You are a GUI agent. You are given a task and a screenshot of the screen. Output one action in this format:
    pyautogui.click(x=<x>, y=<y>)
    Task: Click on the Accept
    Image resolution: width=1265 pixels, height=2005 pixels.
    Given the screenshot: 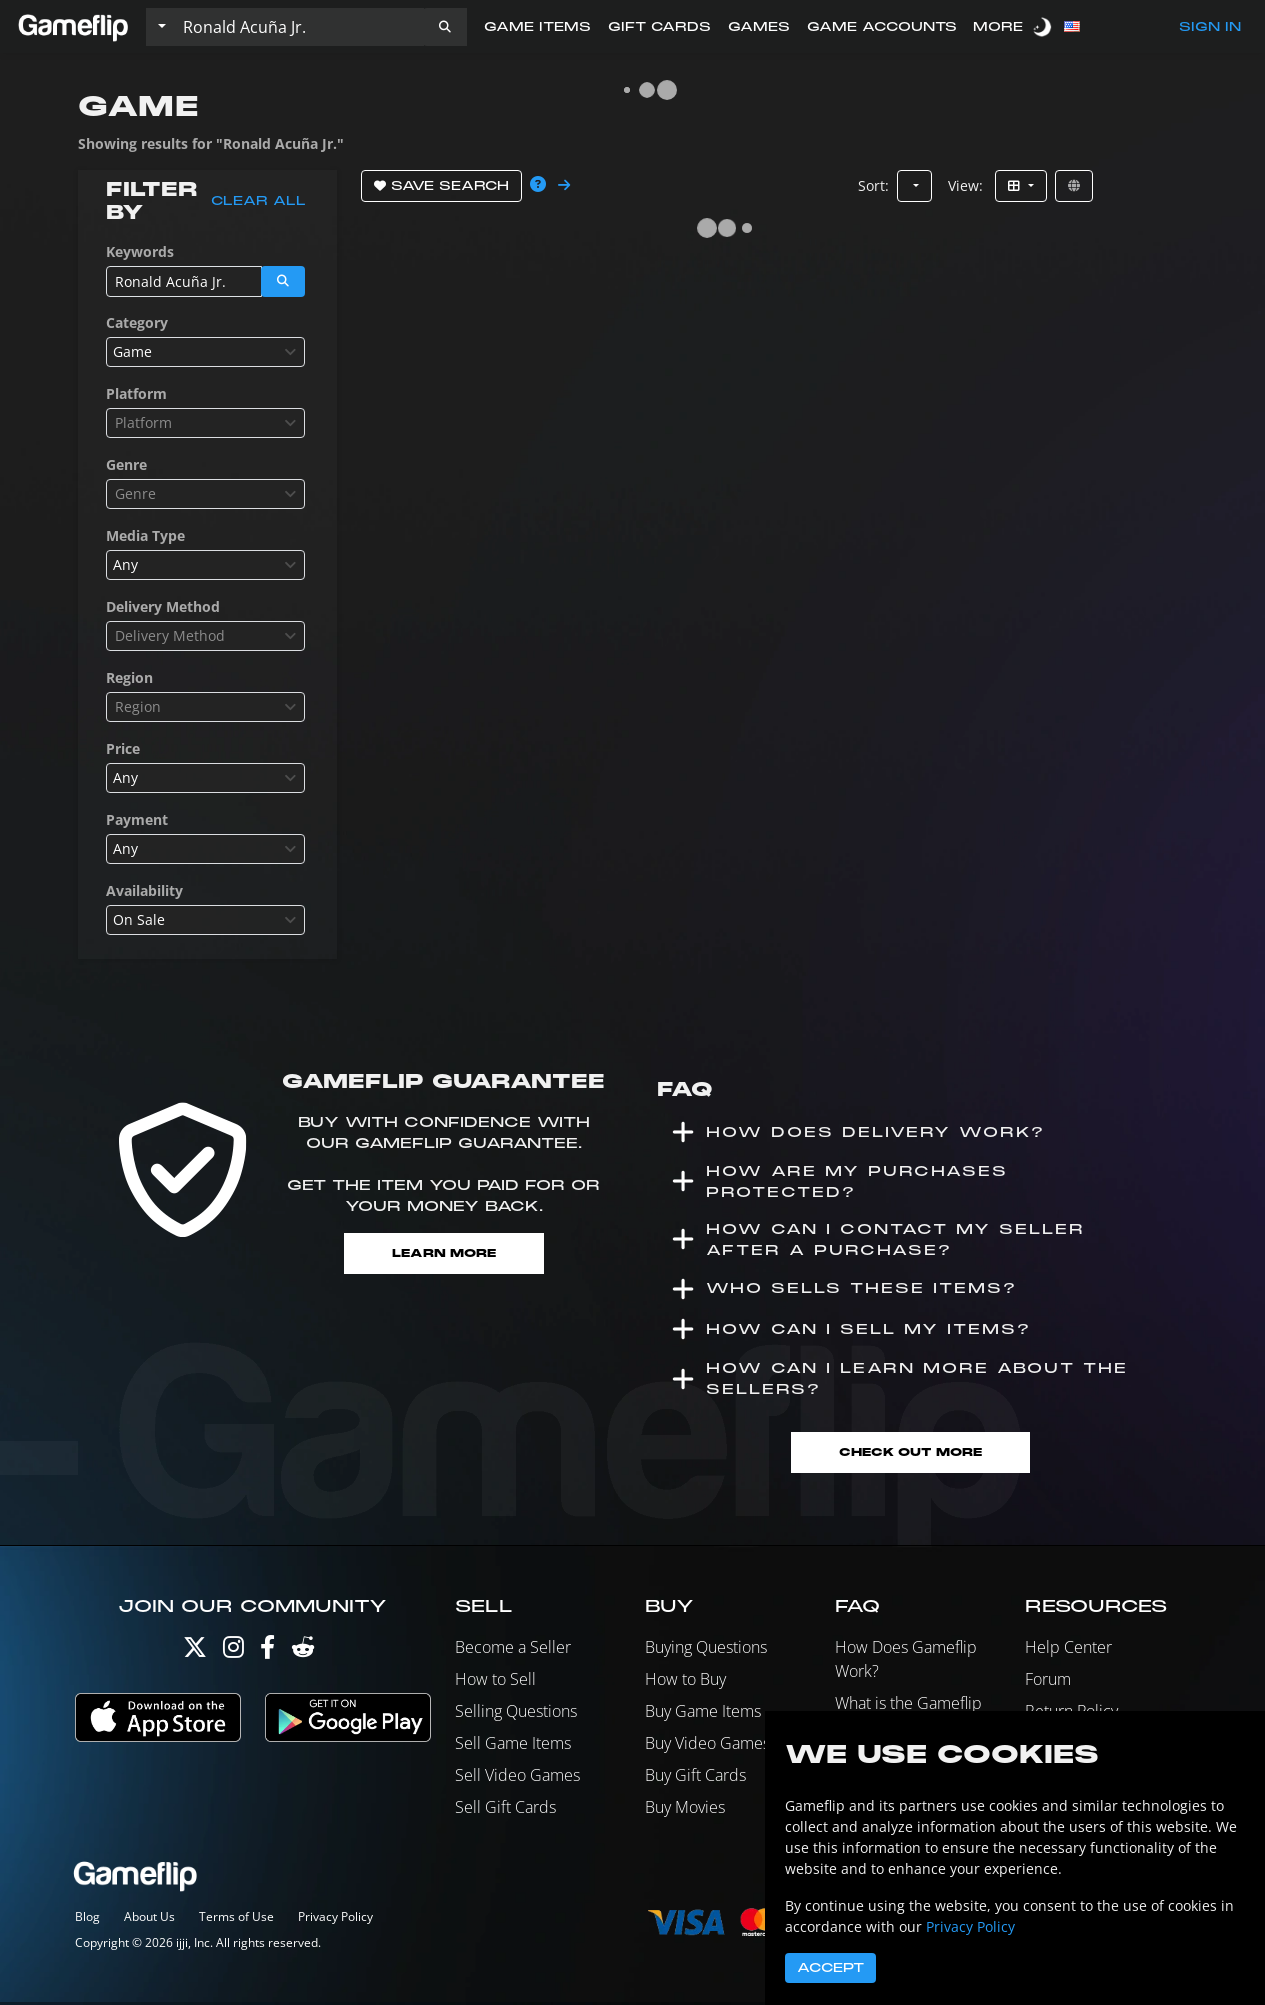 What is the action you would take?
    pyautogui.click(x=830, y=1968)
    